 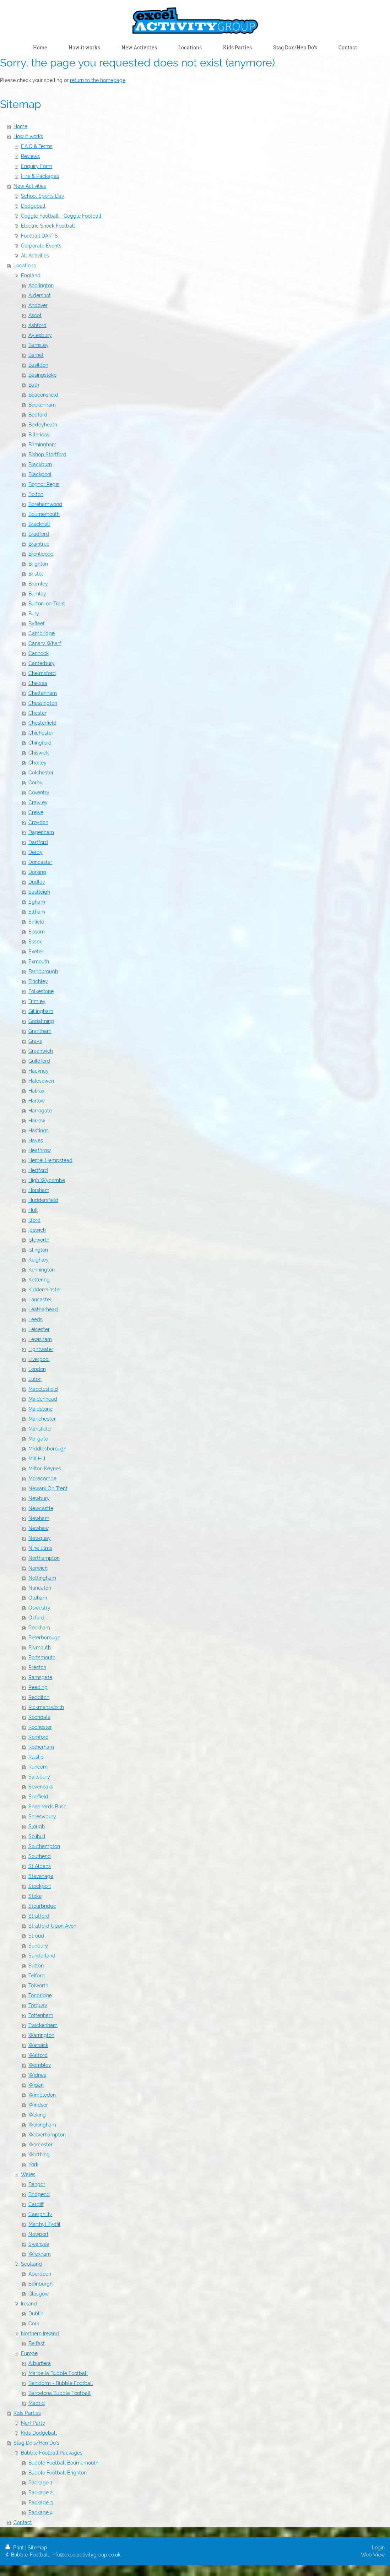 What do you see at coordinates (38, 1946) in the screenshot?
I see `Sunbury` at bounding box center [38, 1946].